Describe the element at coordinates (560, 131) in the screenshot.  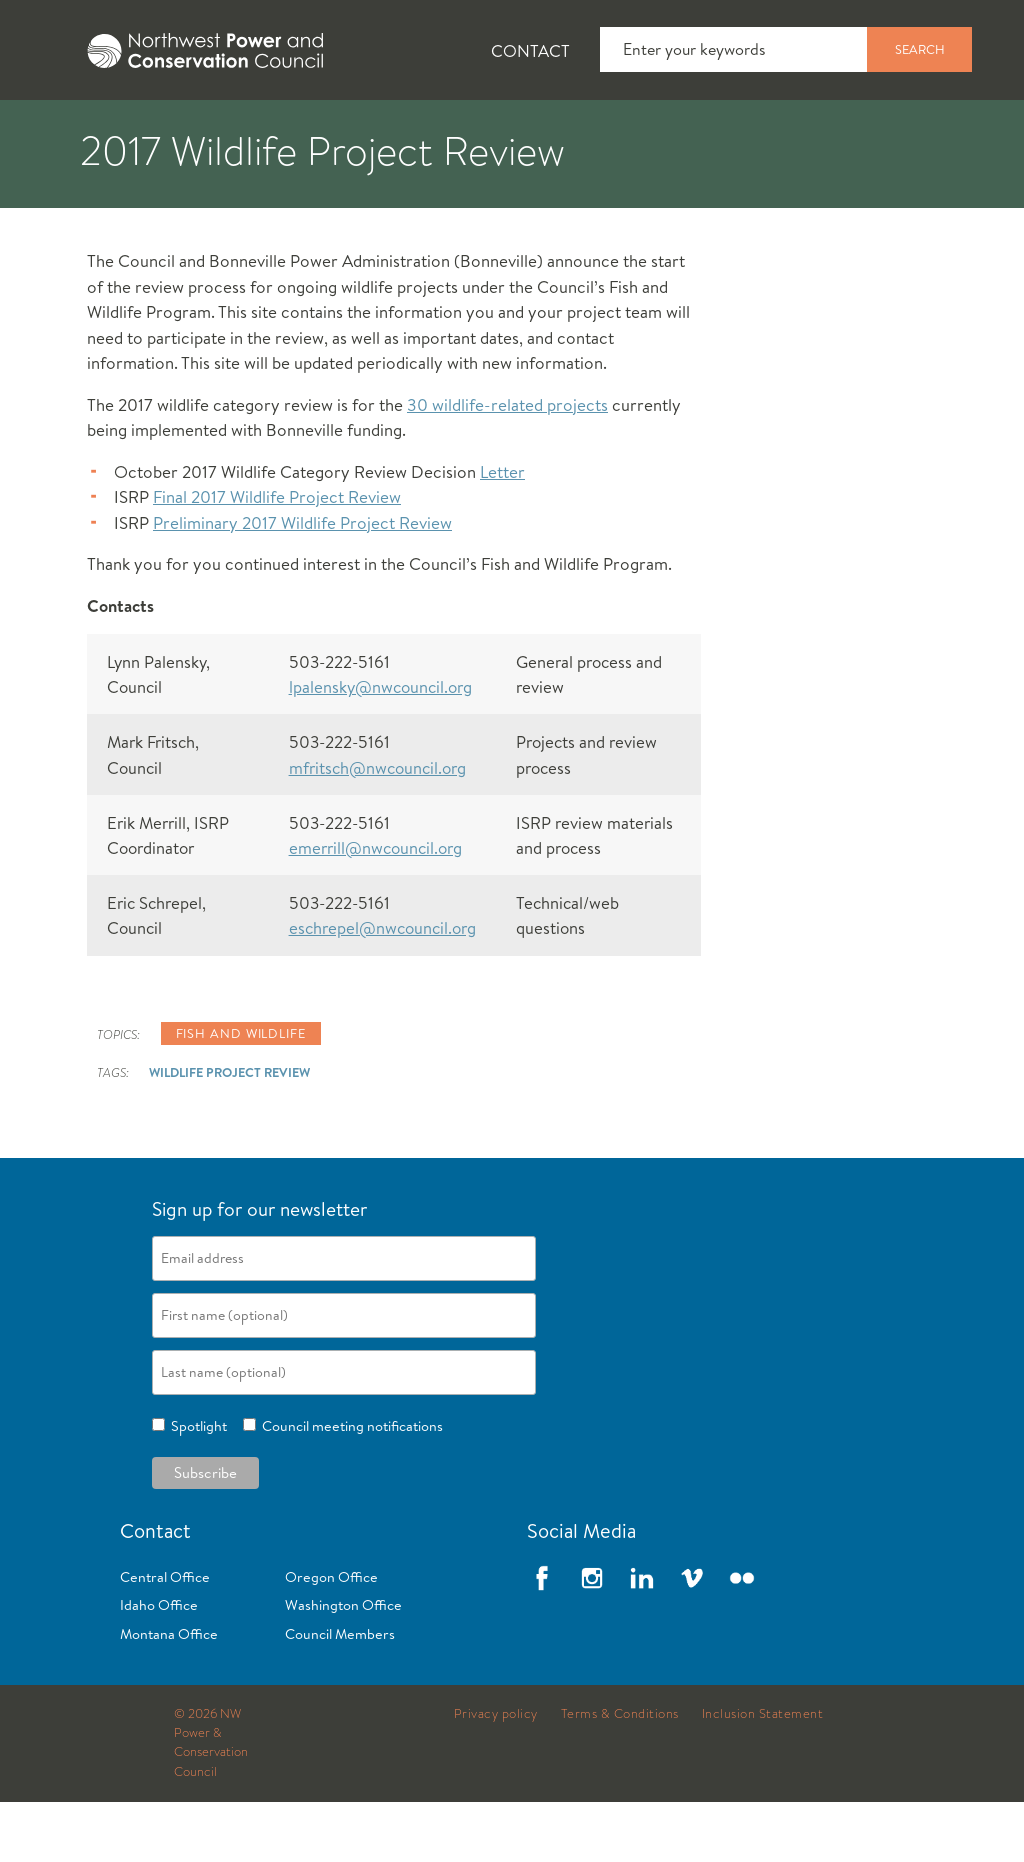
I see `Power Planning` at that location.